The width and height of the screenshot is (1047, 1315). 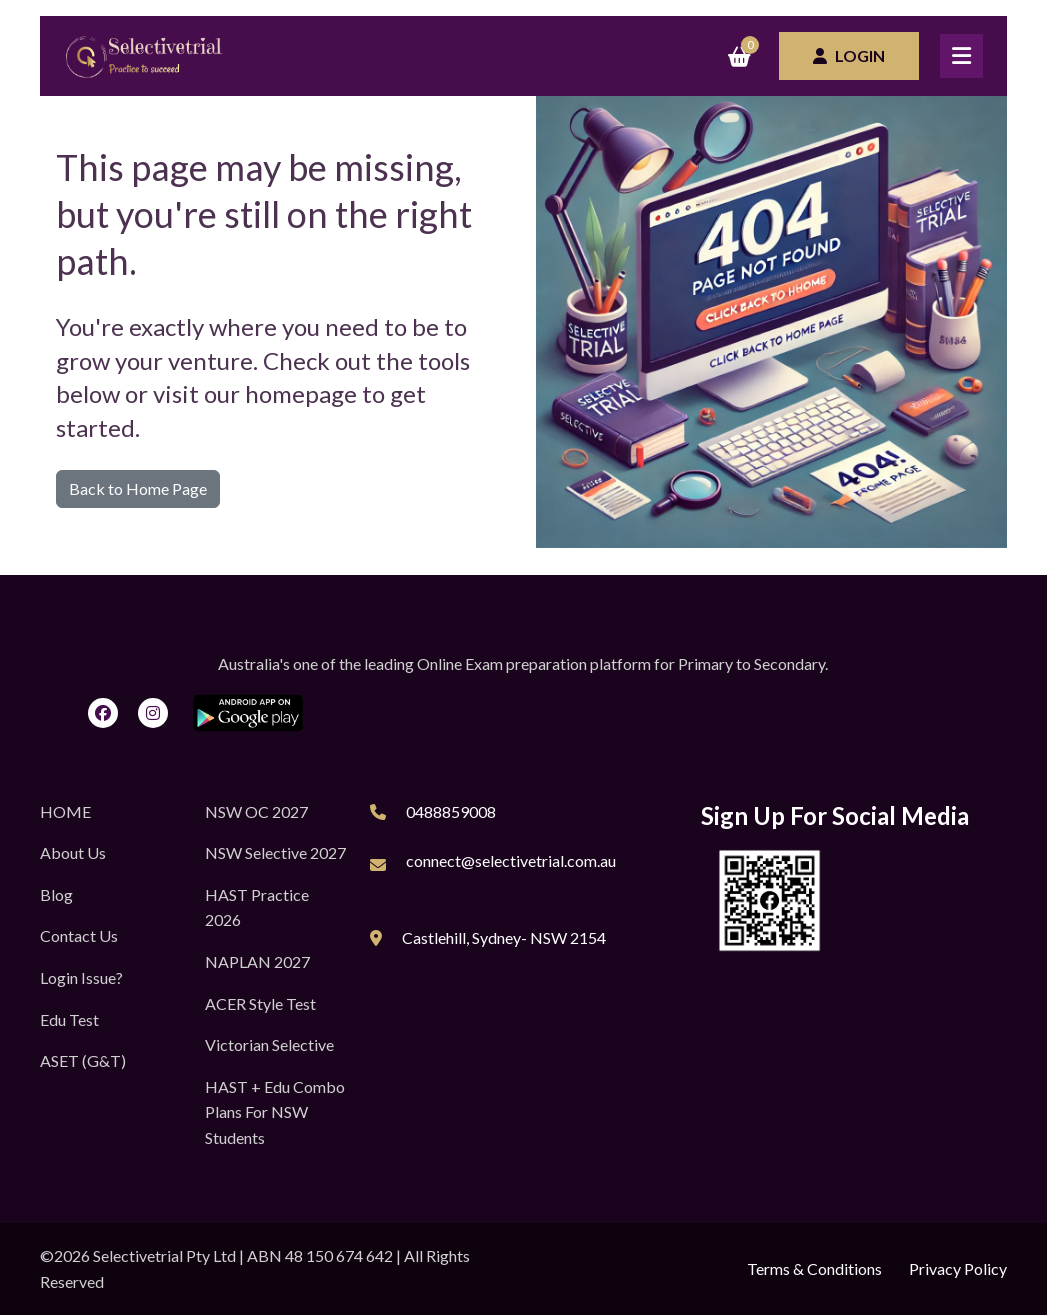 I want to click on NSW Selective 2027, so click(x=275, y=852).